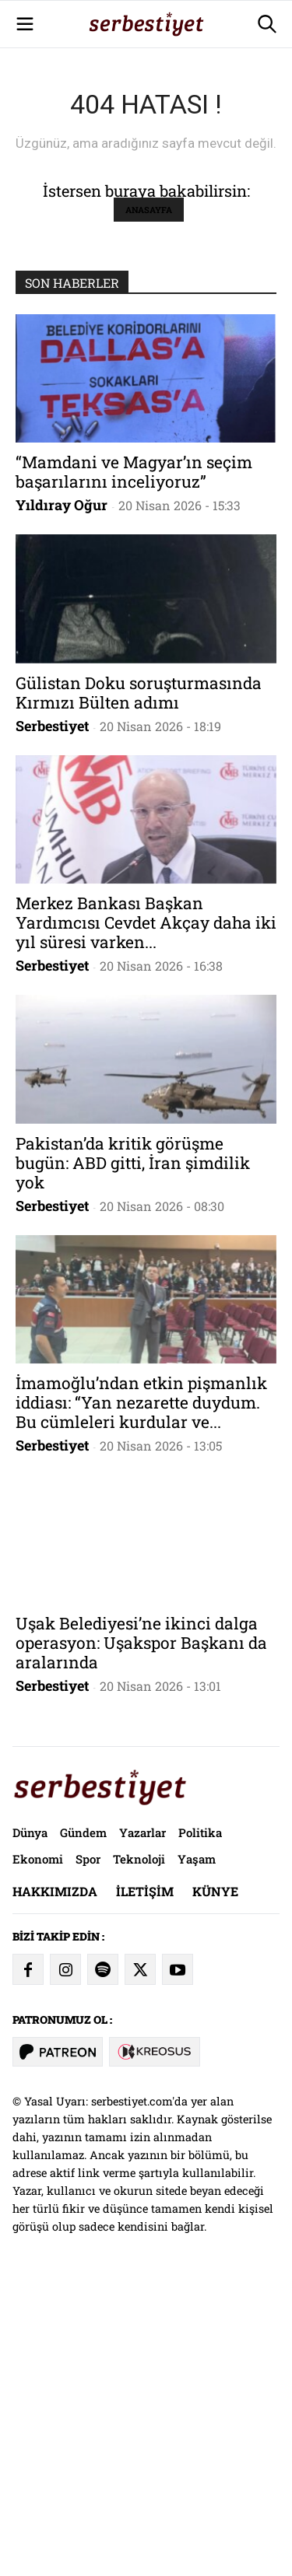  What do you see at coordinates (146, 146) in the screenshot?
I see `[Advertisement]` at bounding box center [146, 146].